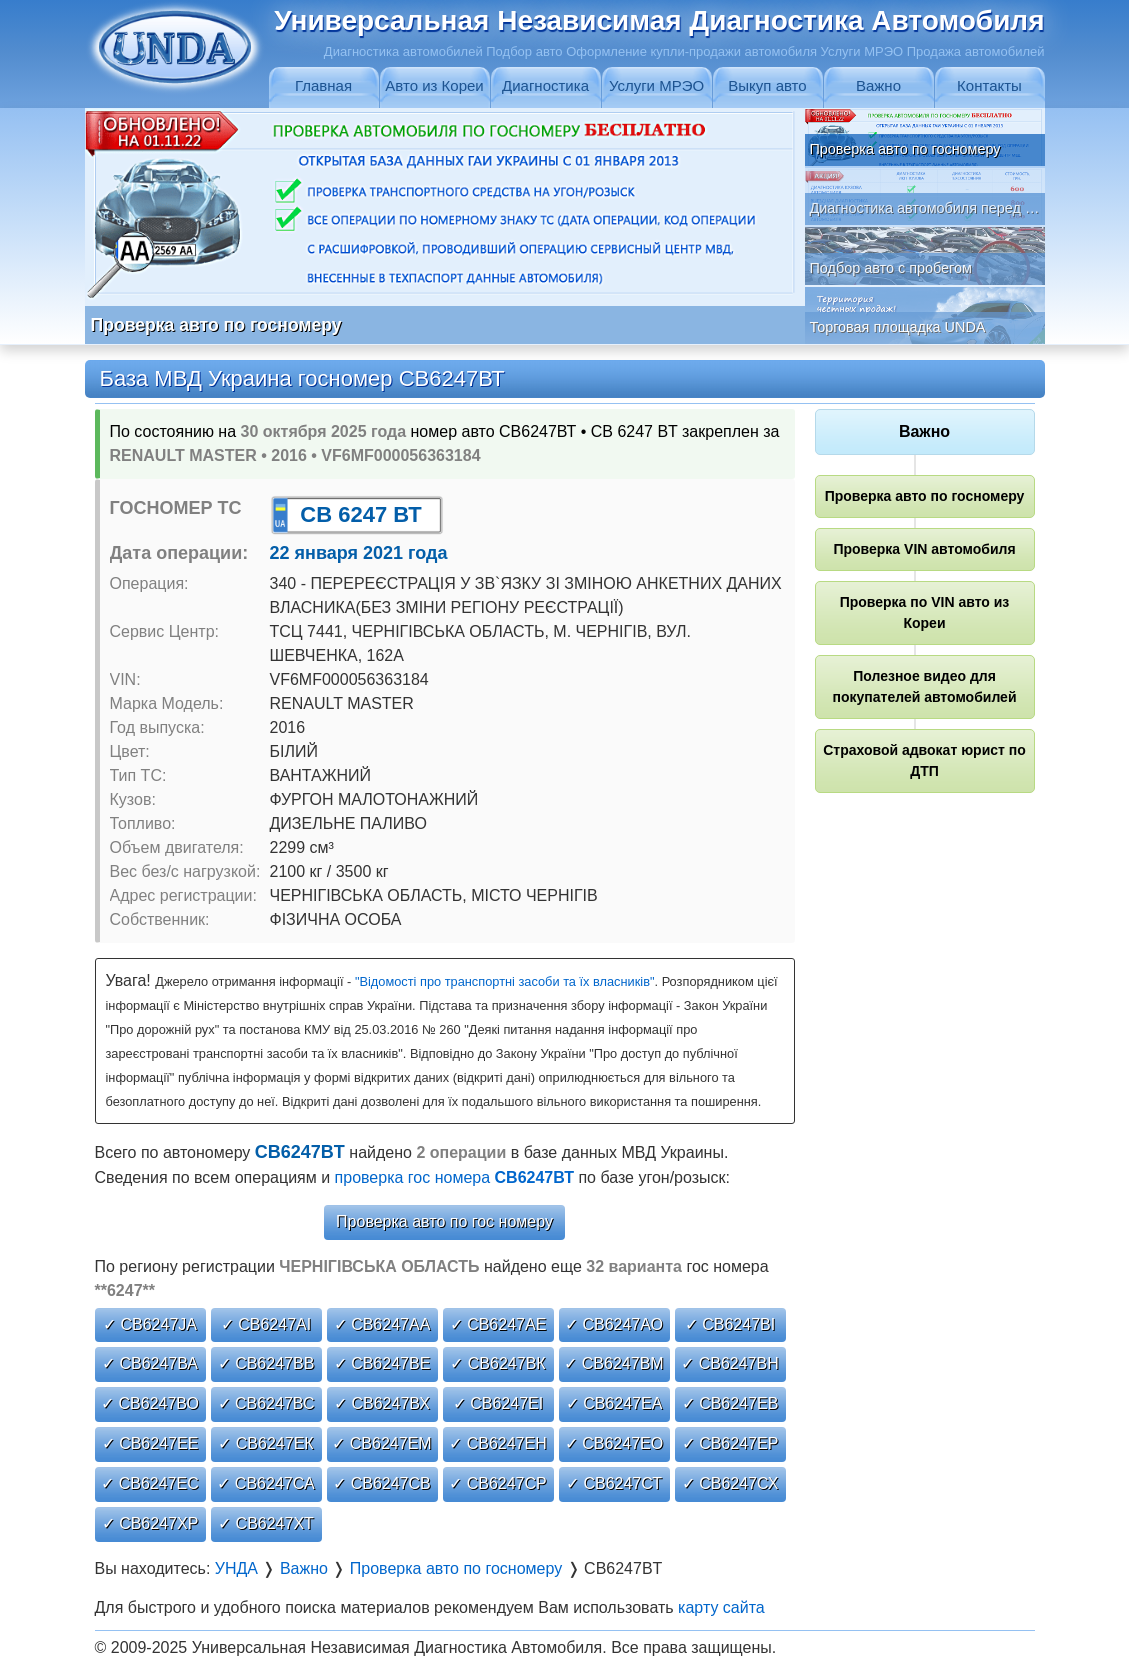 The height and width of the screenshot is (1675, 1129). I want to click on ✓ СВ6247ЕР, so click(730, 1443).